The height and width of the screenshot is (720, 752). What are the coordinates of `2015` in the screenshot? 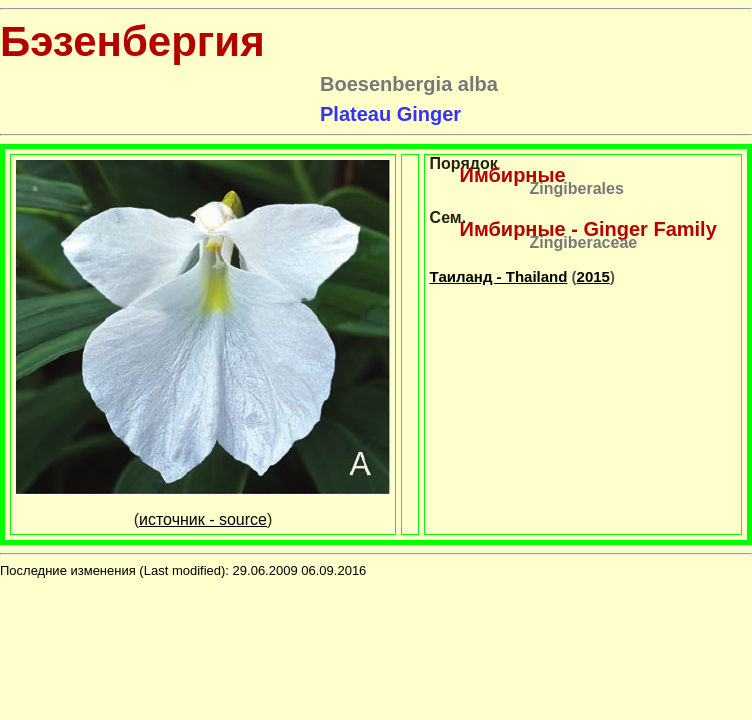 It's located at (593, 276).